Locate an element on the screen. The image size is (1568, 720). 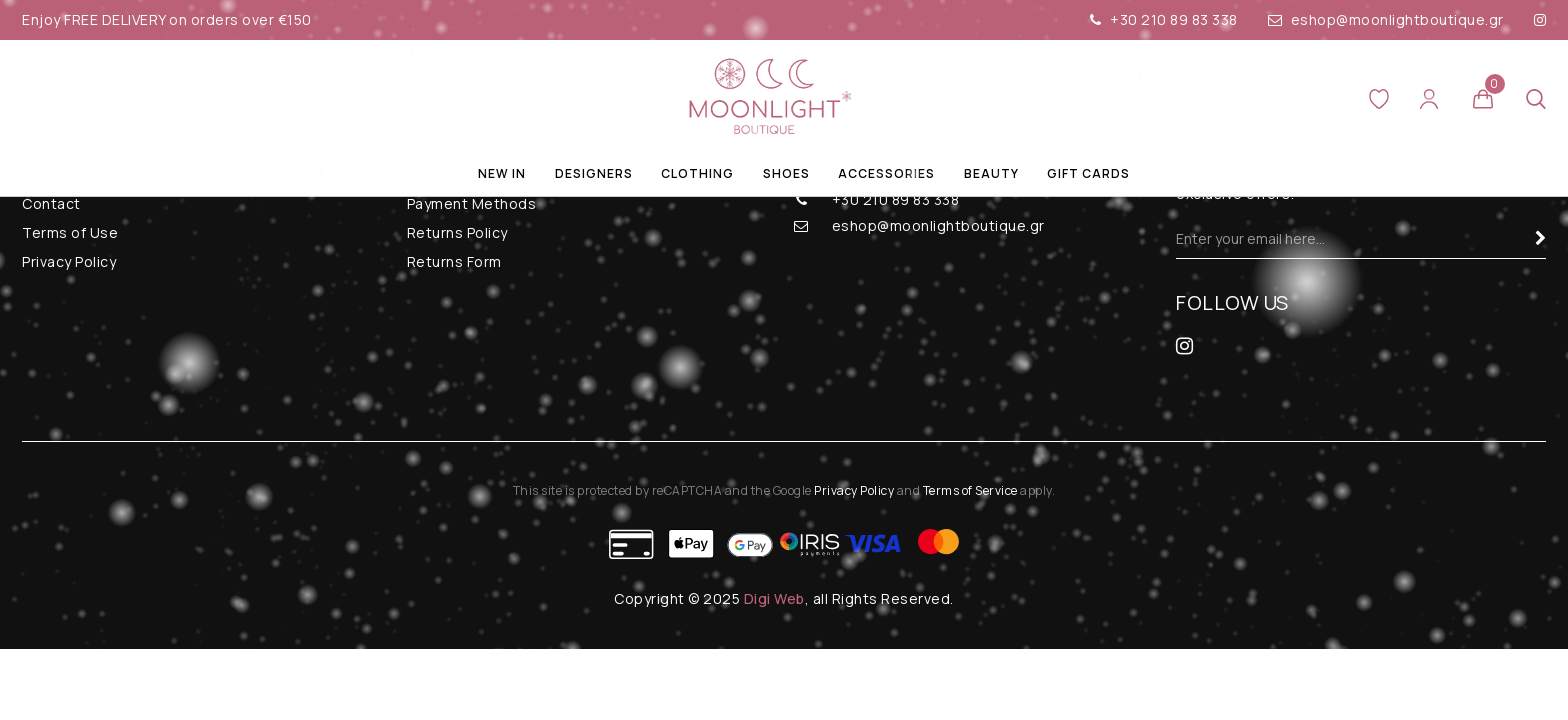
Returns Form is located at coordinates (454, 261).